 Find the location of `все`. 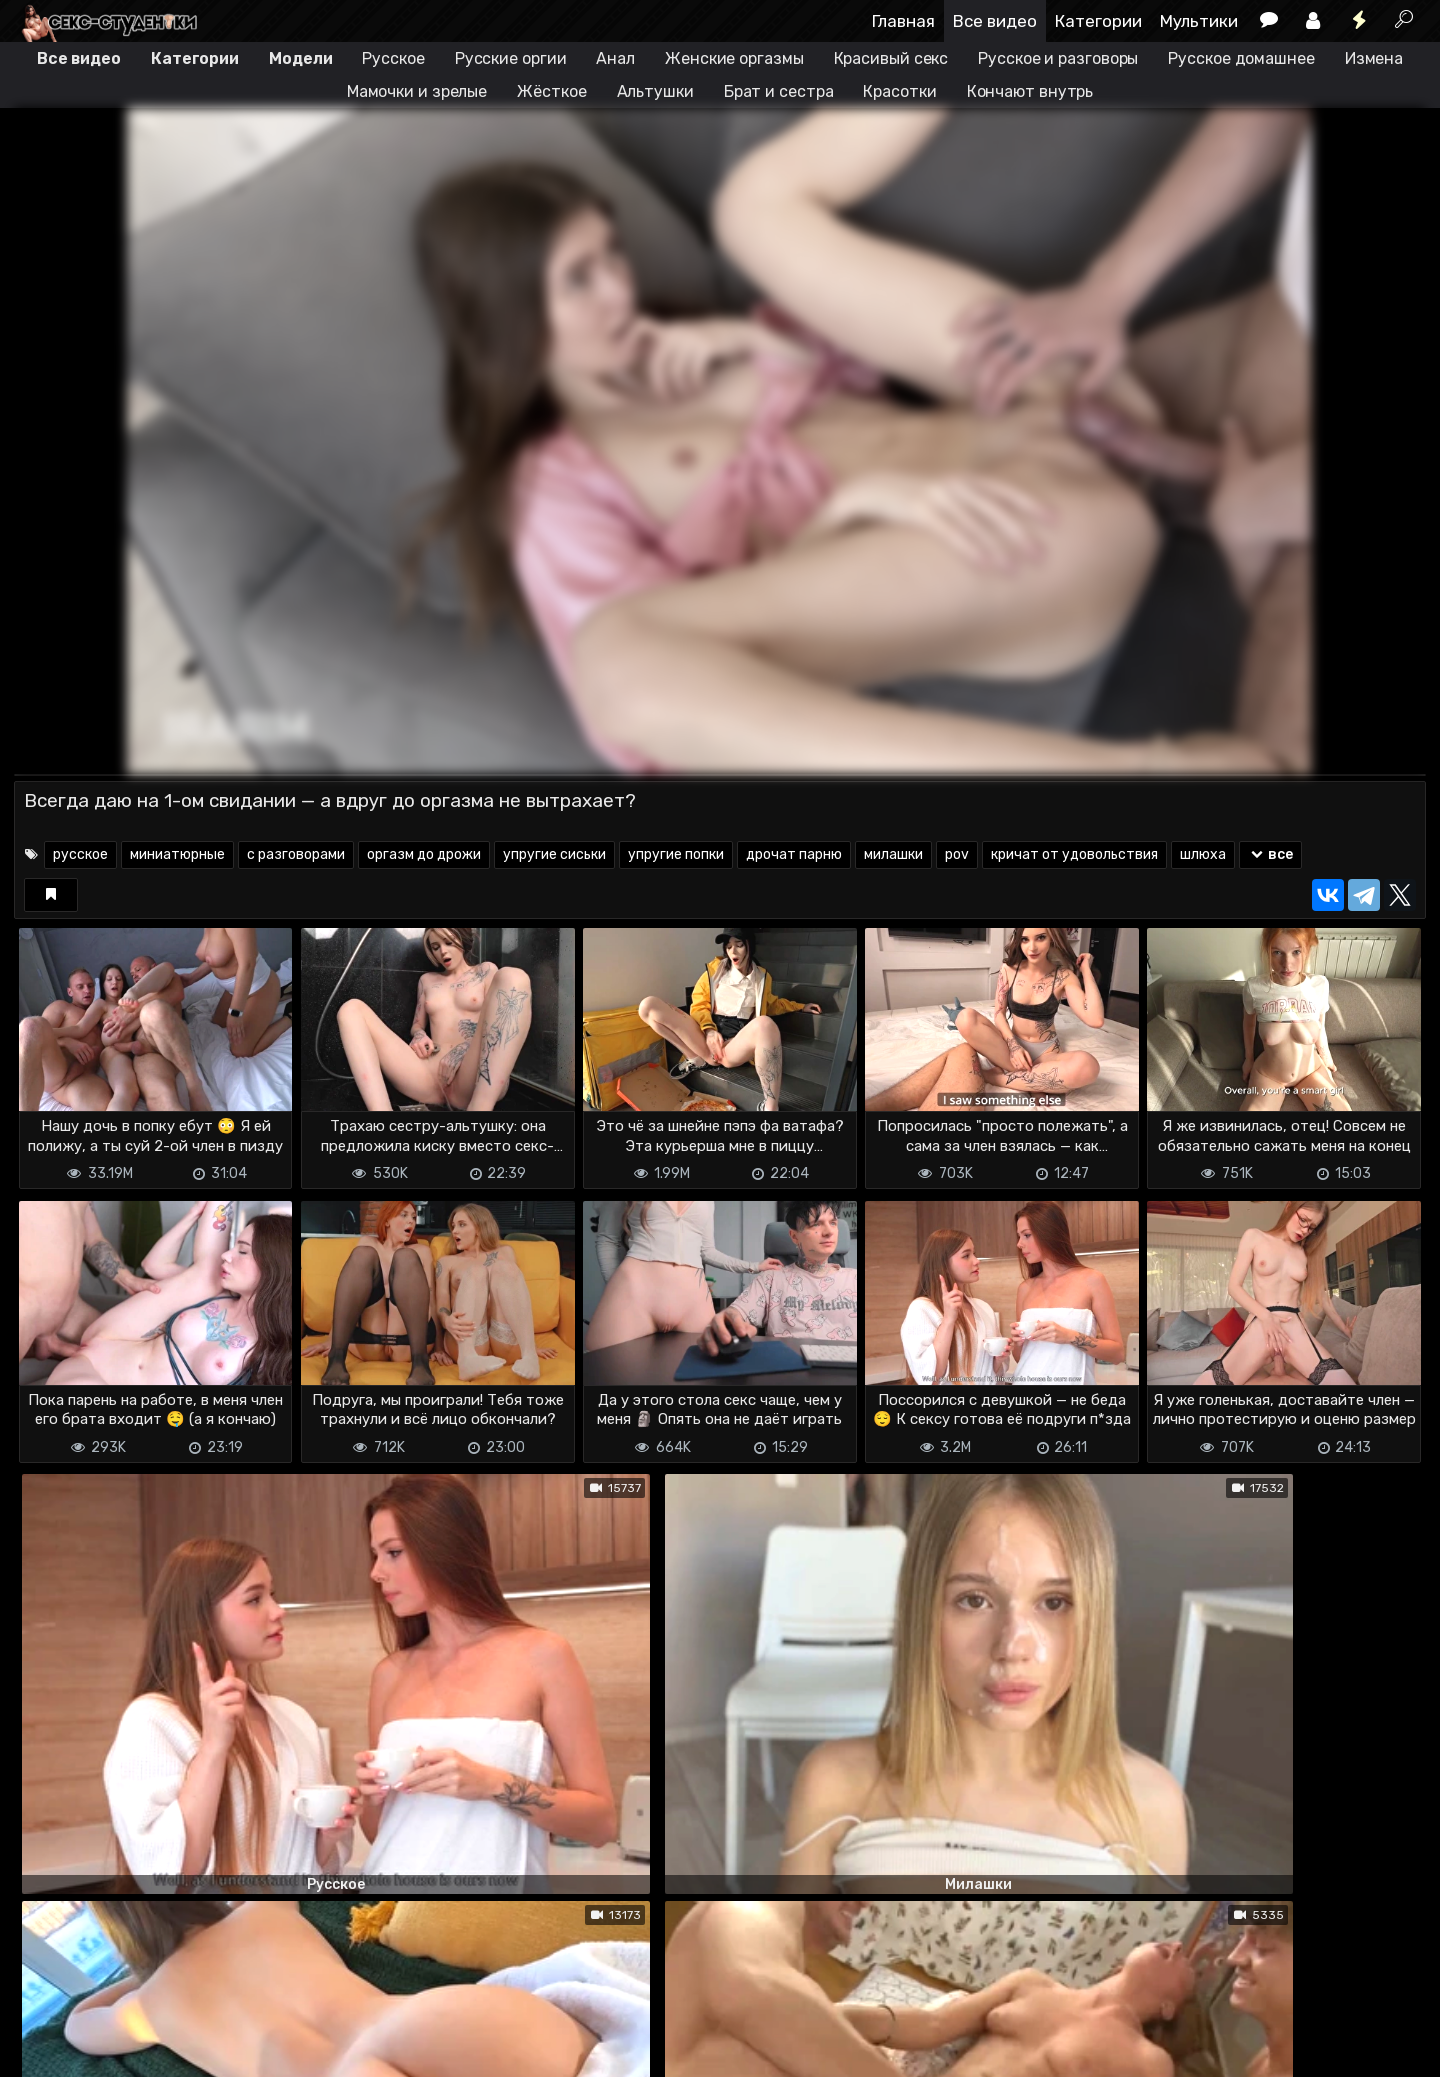

все is located at coordinates (1270, 854).